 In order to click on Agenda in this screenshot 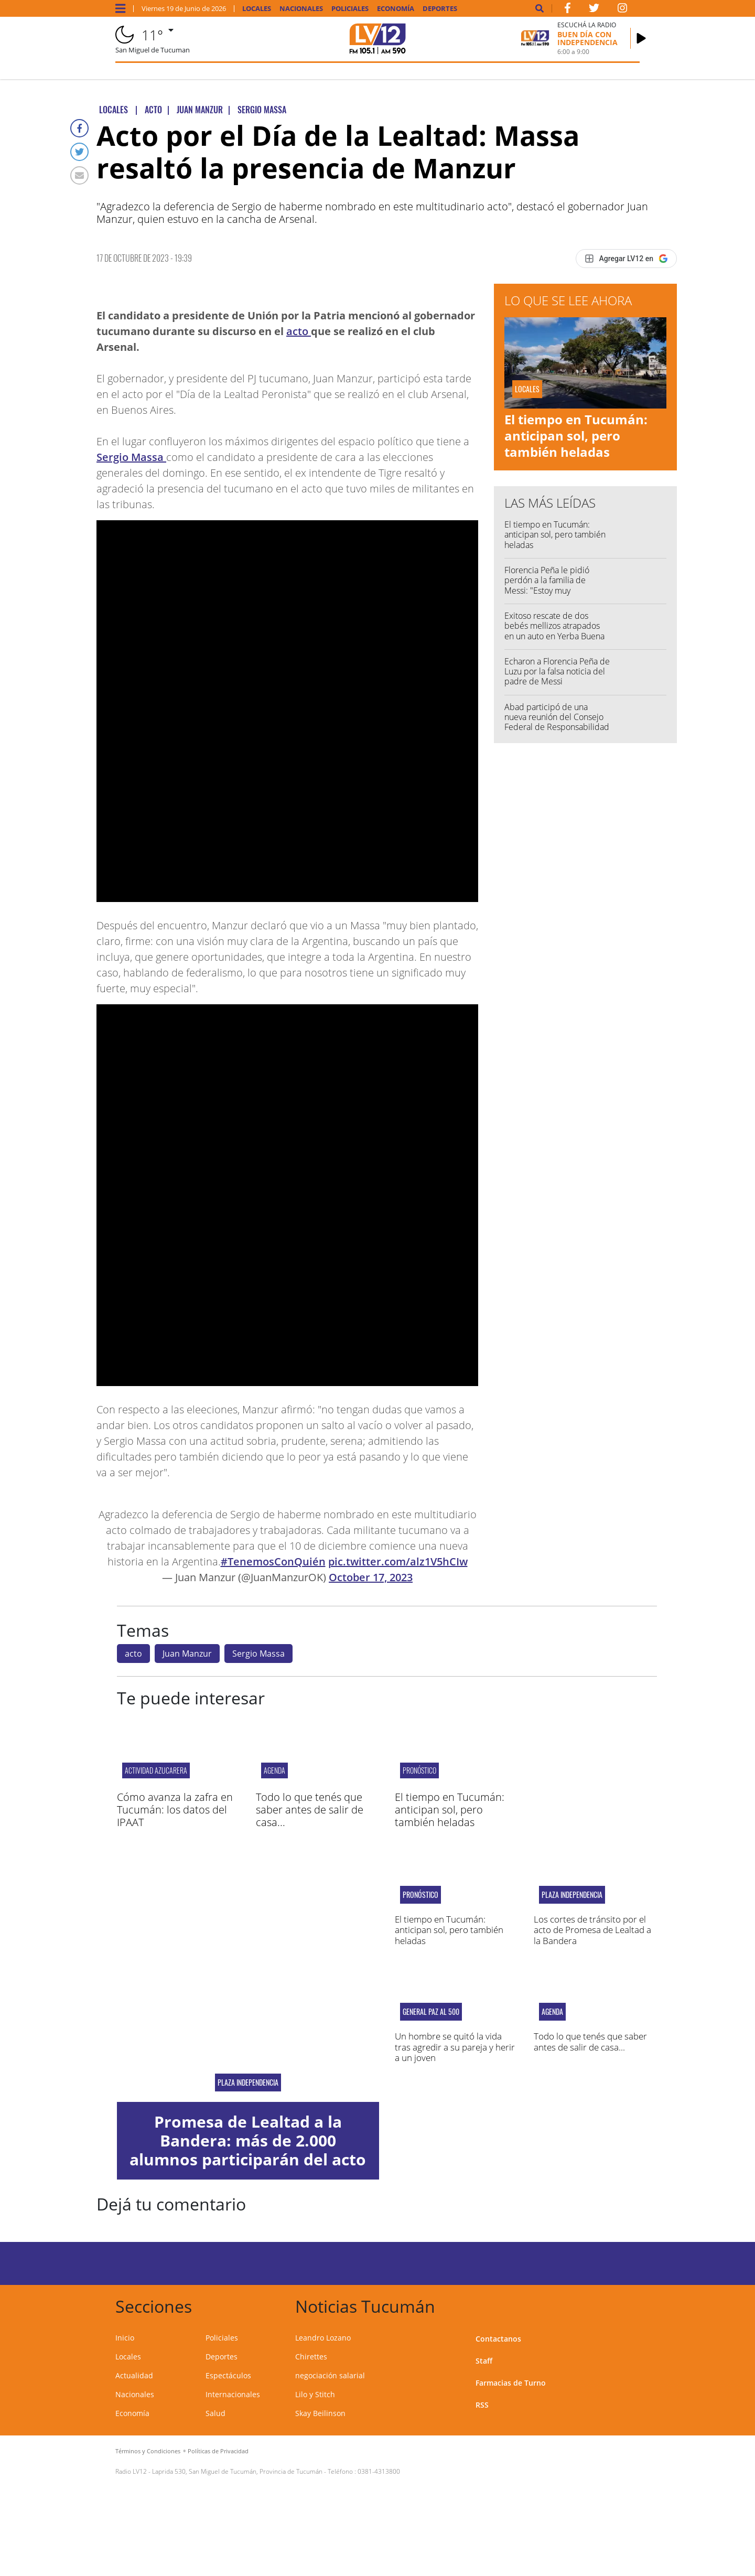, I will do `click(274, 1770)`.